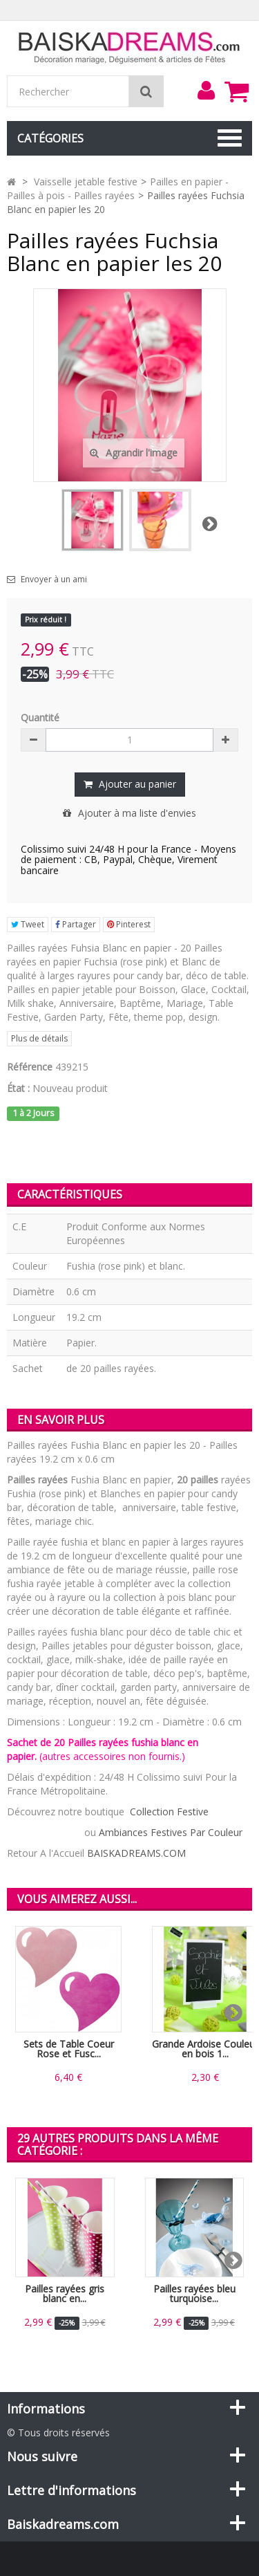 This screenshot has height=2576, width=259. I want to click on Tweet, so click(27, 924).